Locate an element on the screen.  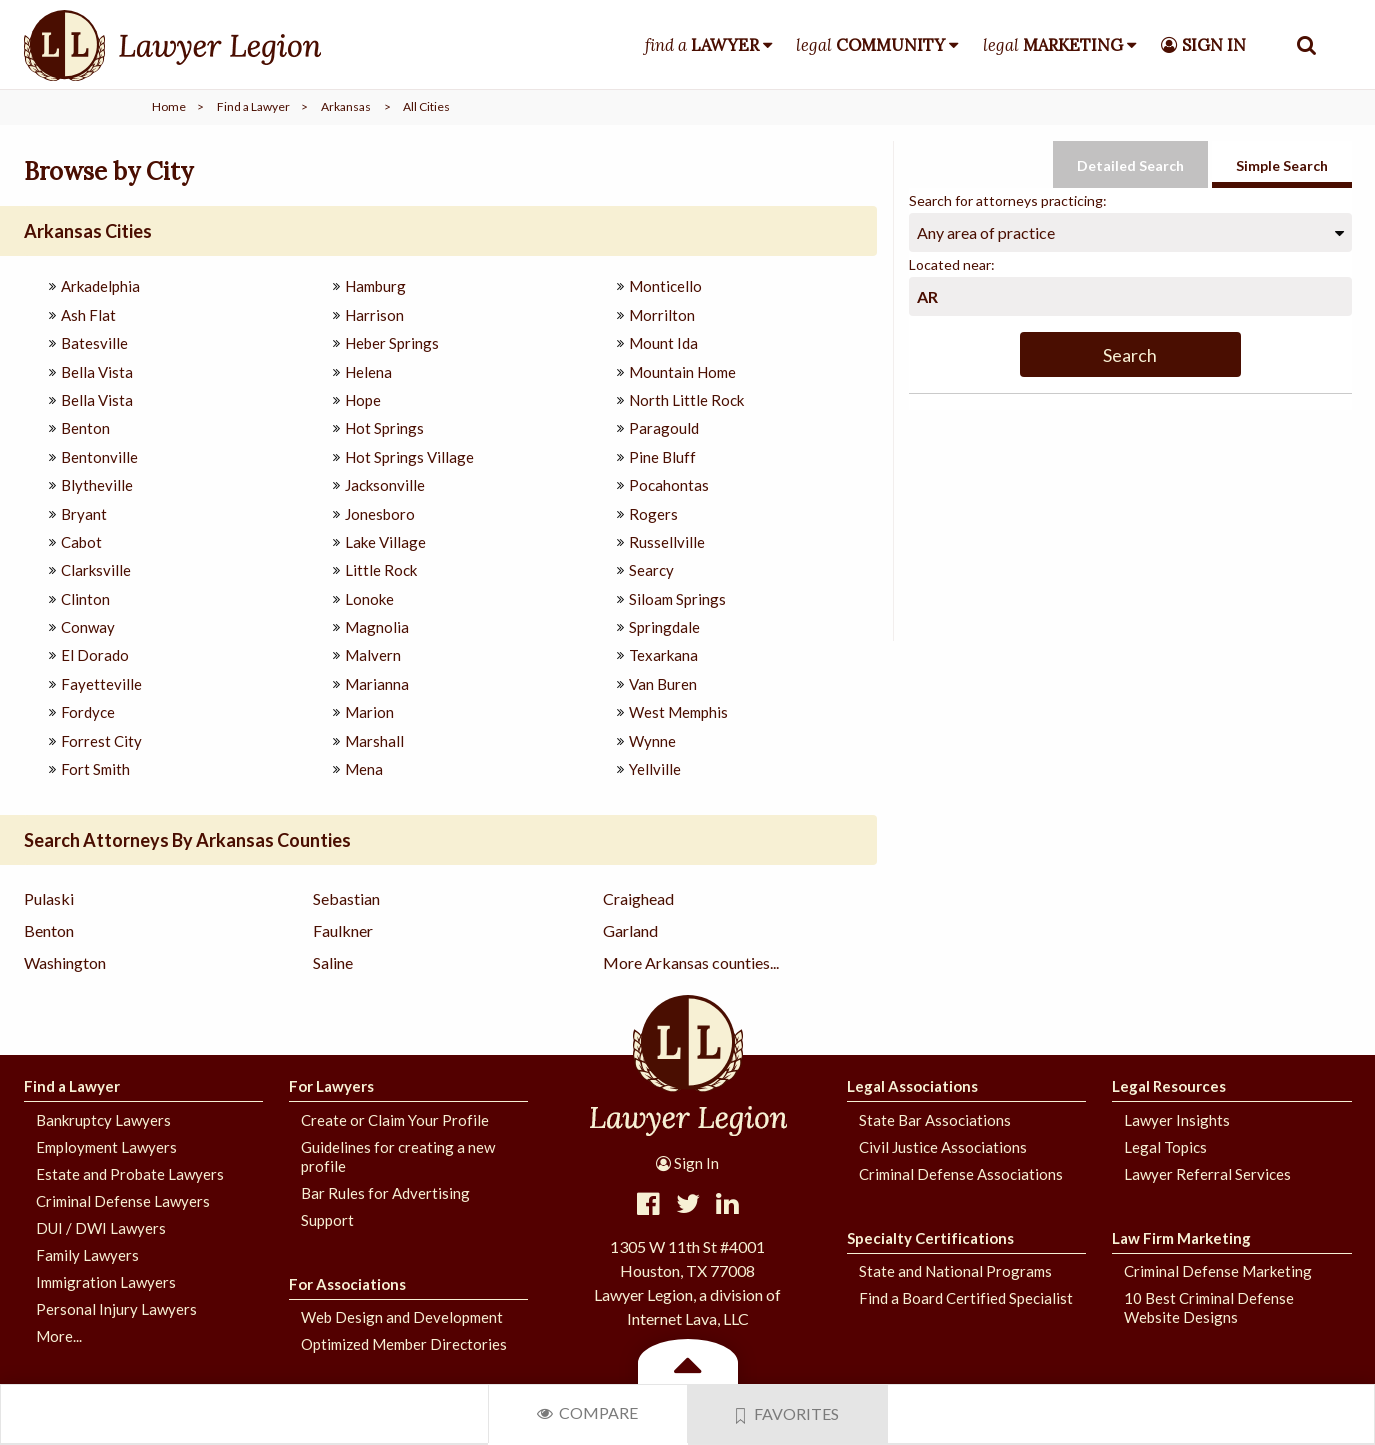
Employment Lawyers is located at coordinates (106, 1147).